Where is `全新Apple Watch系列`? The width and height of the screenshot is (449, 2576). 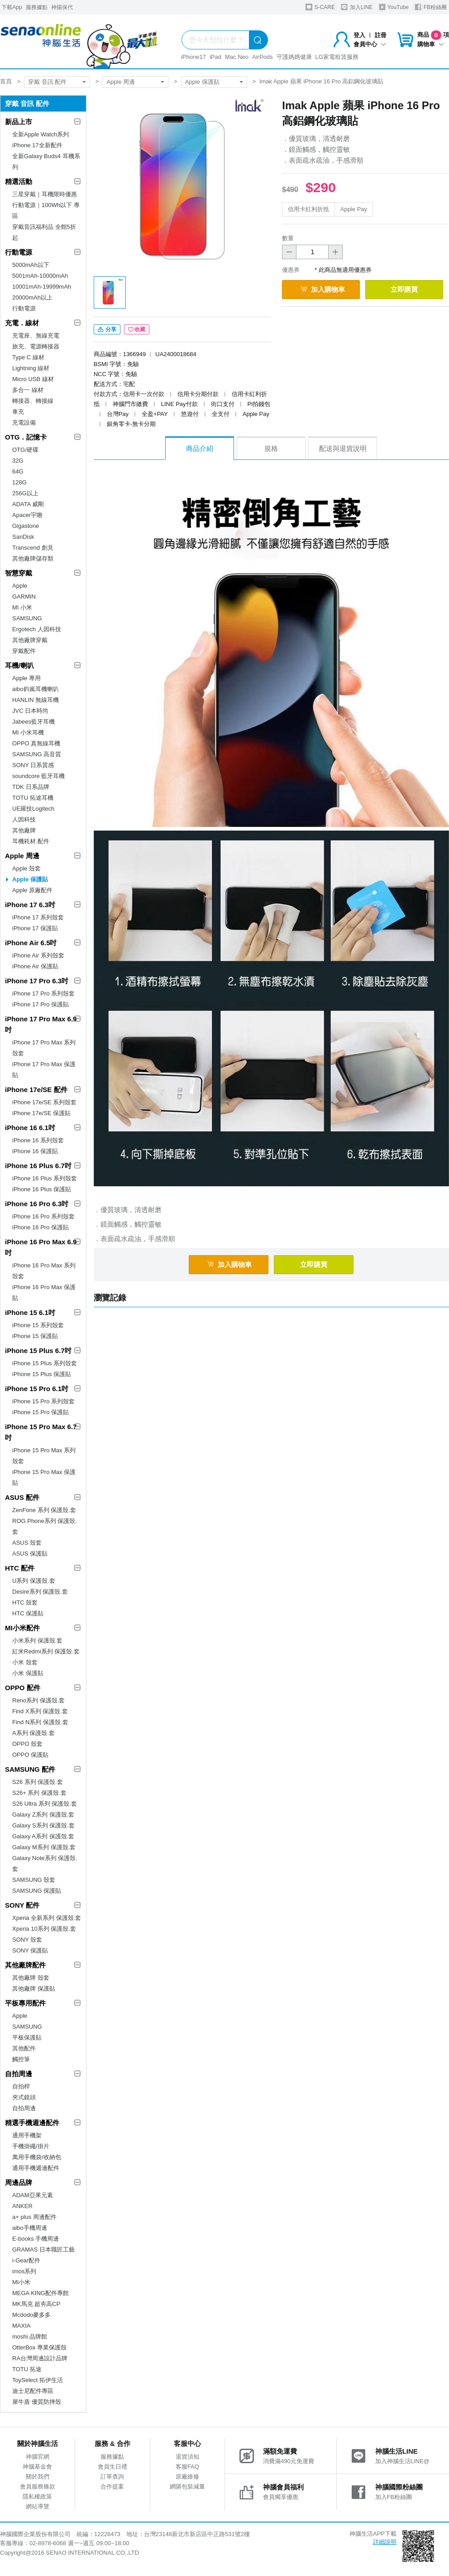 全新Apple Watch系列 is located at coordinates (40, 134).